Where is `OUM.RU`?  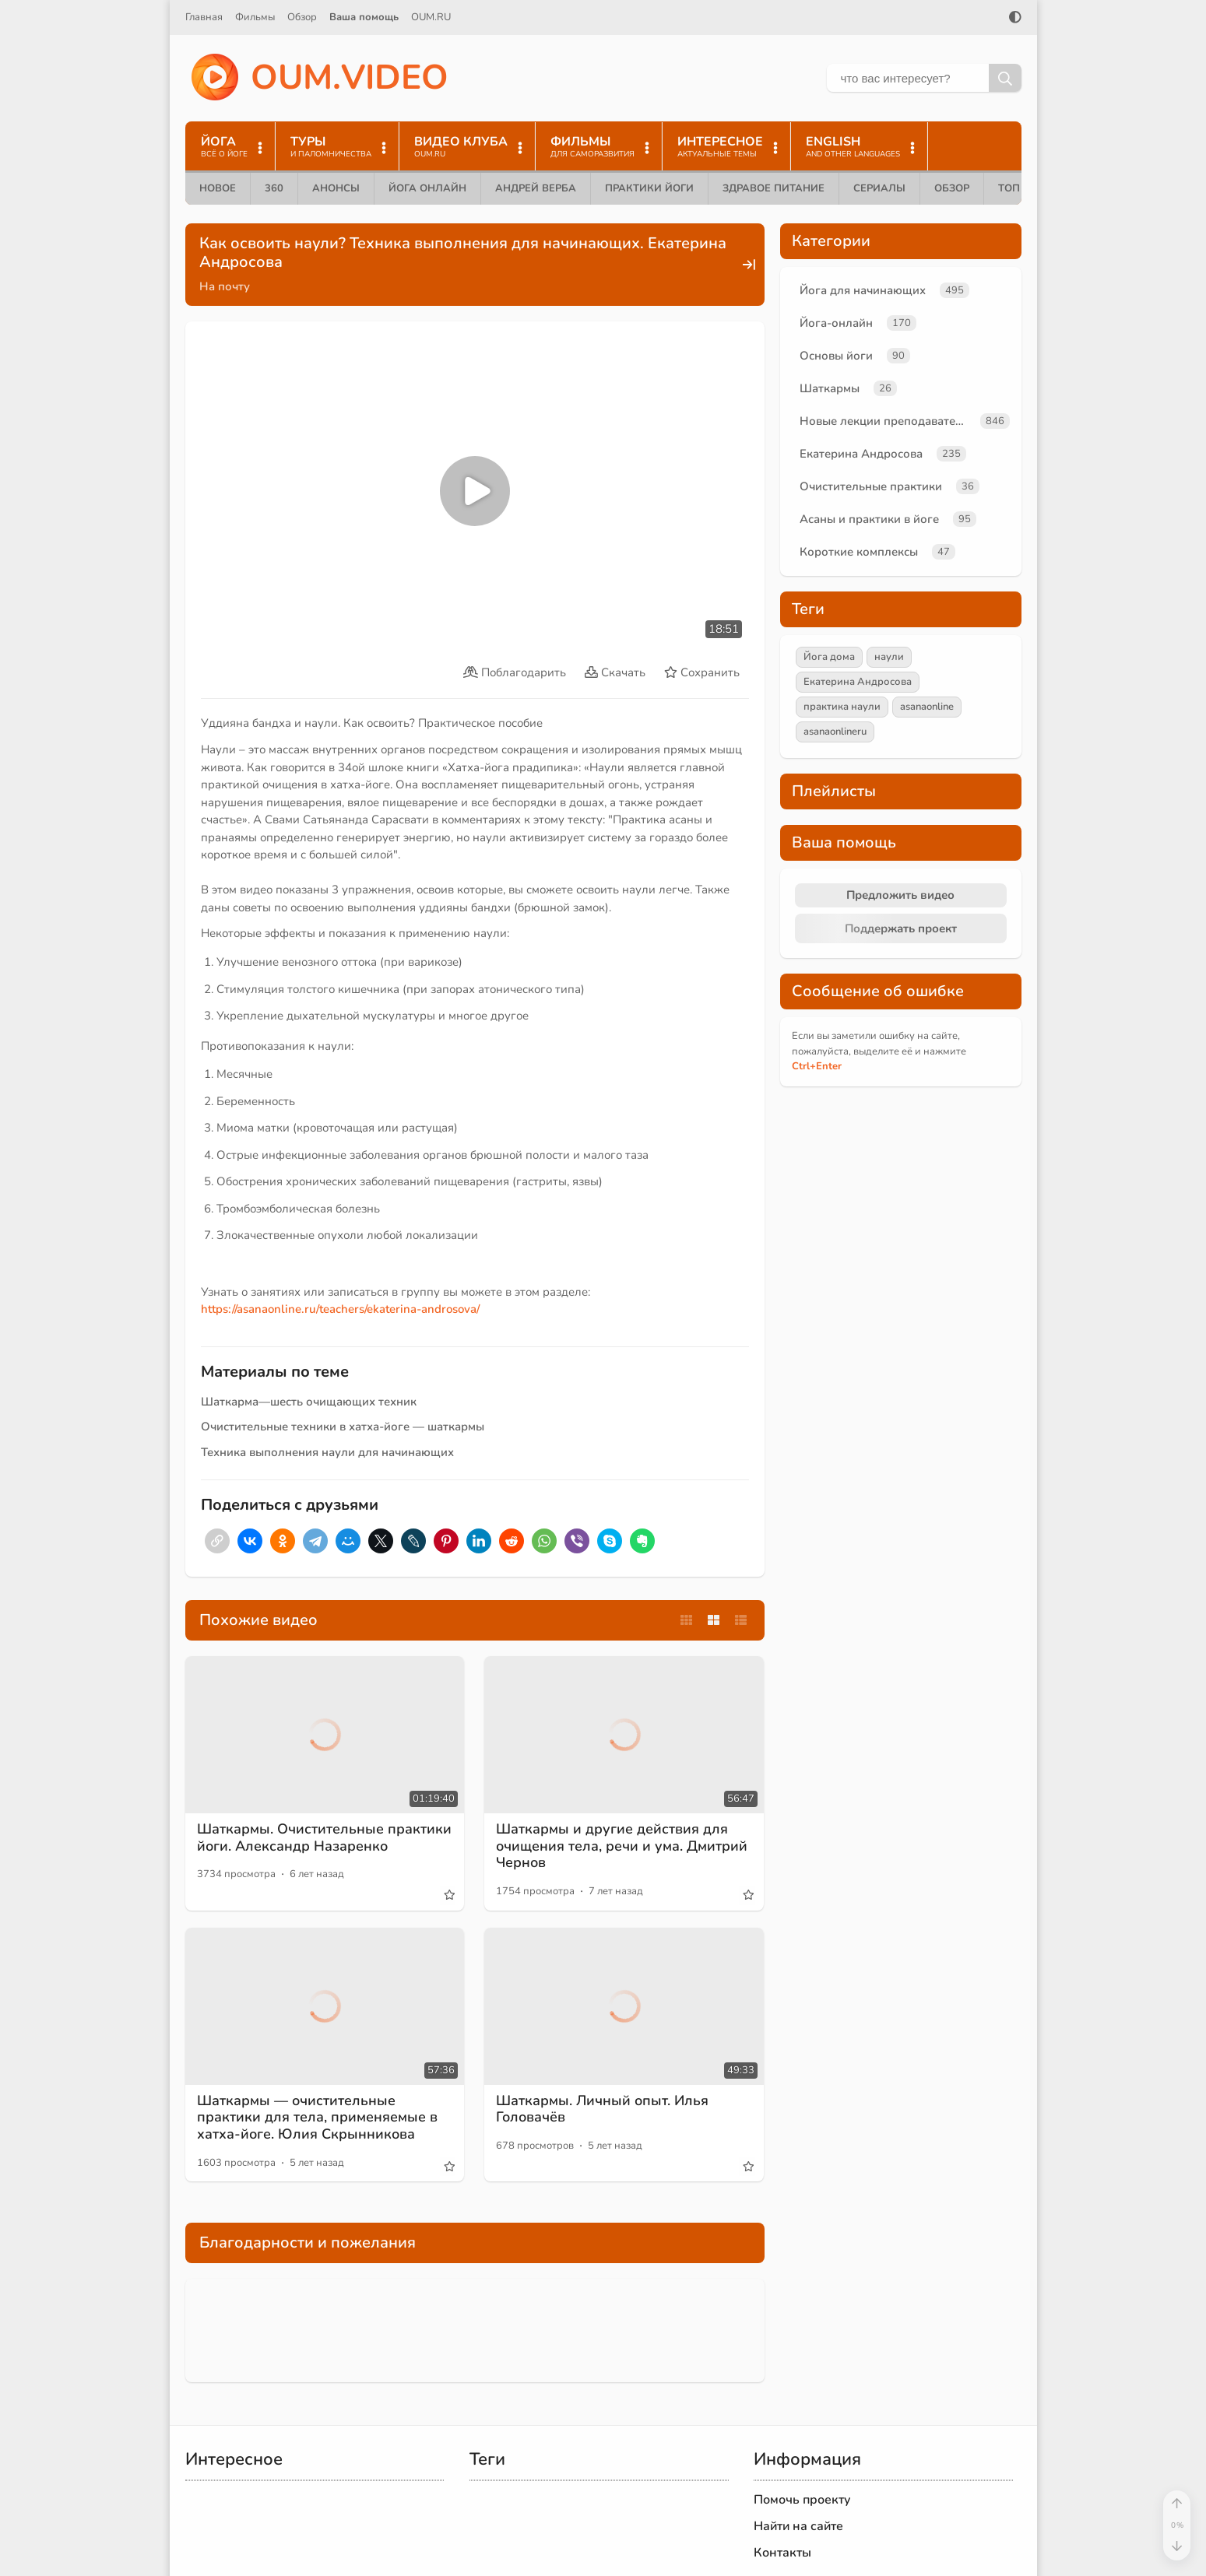
OUM.RU is located at coordinates (431, 17).